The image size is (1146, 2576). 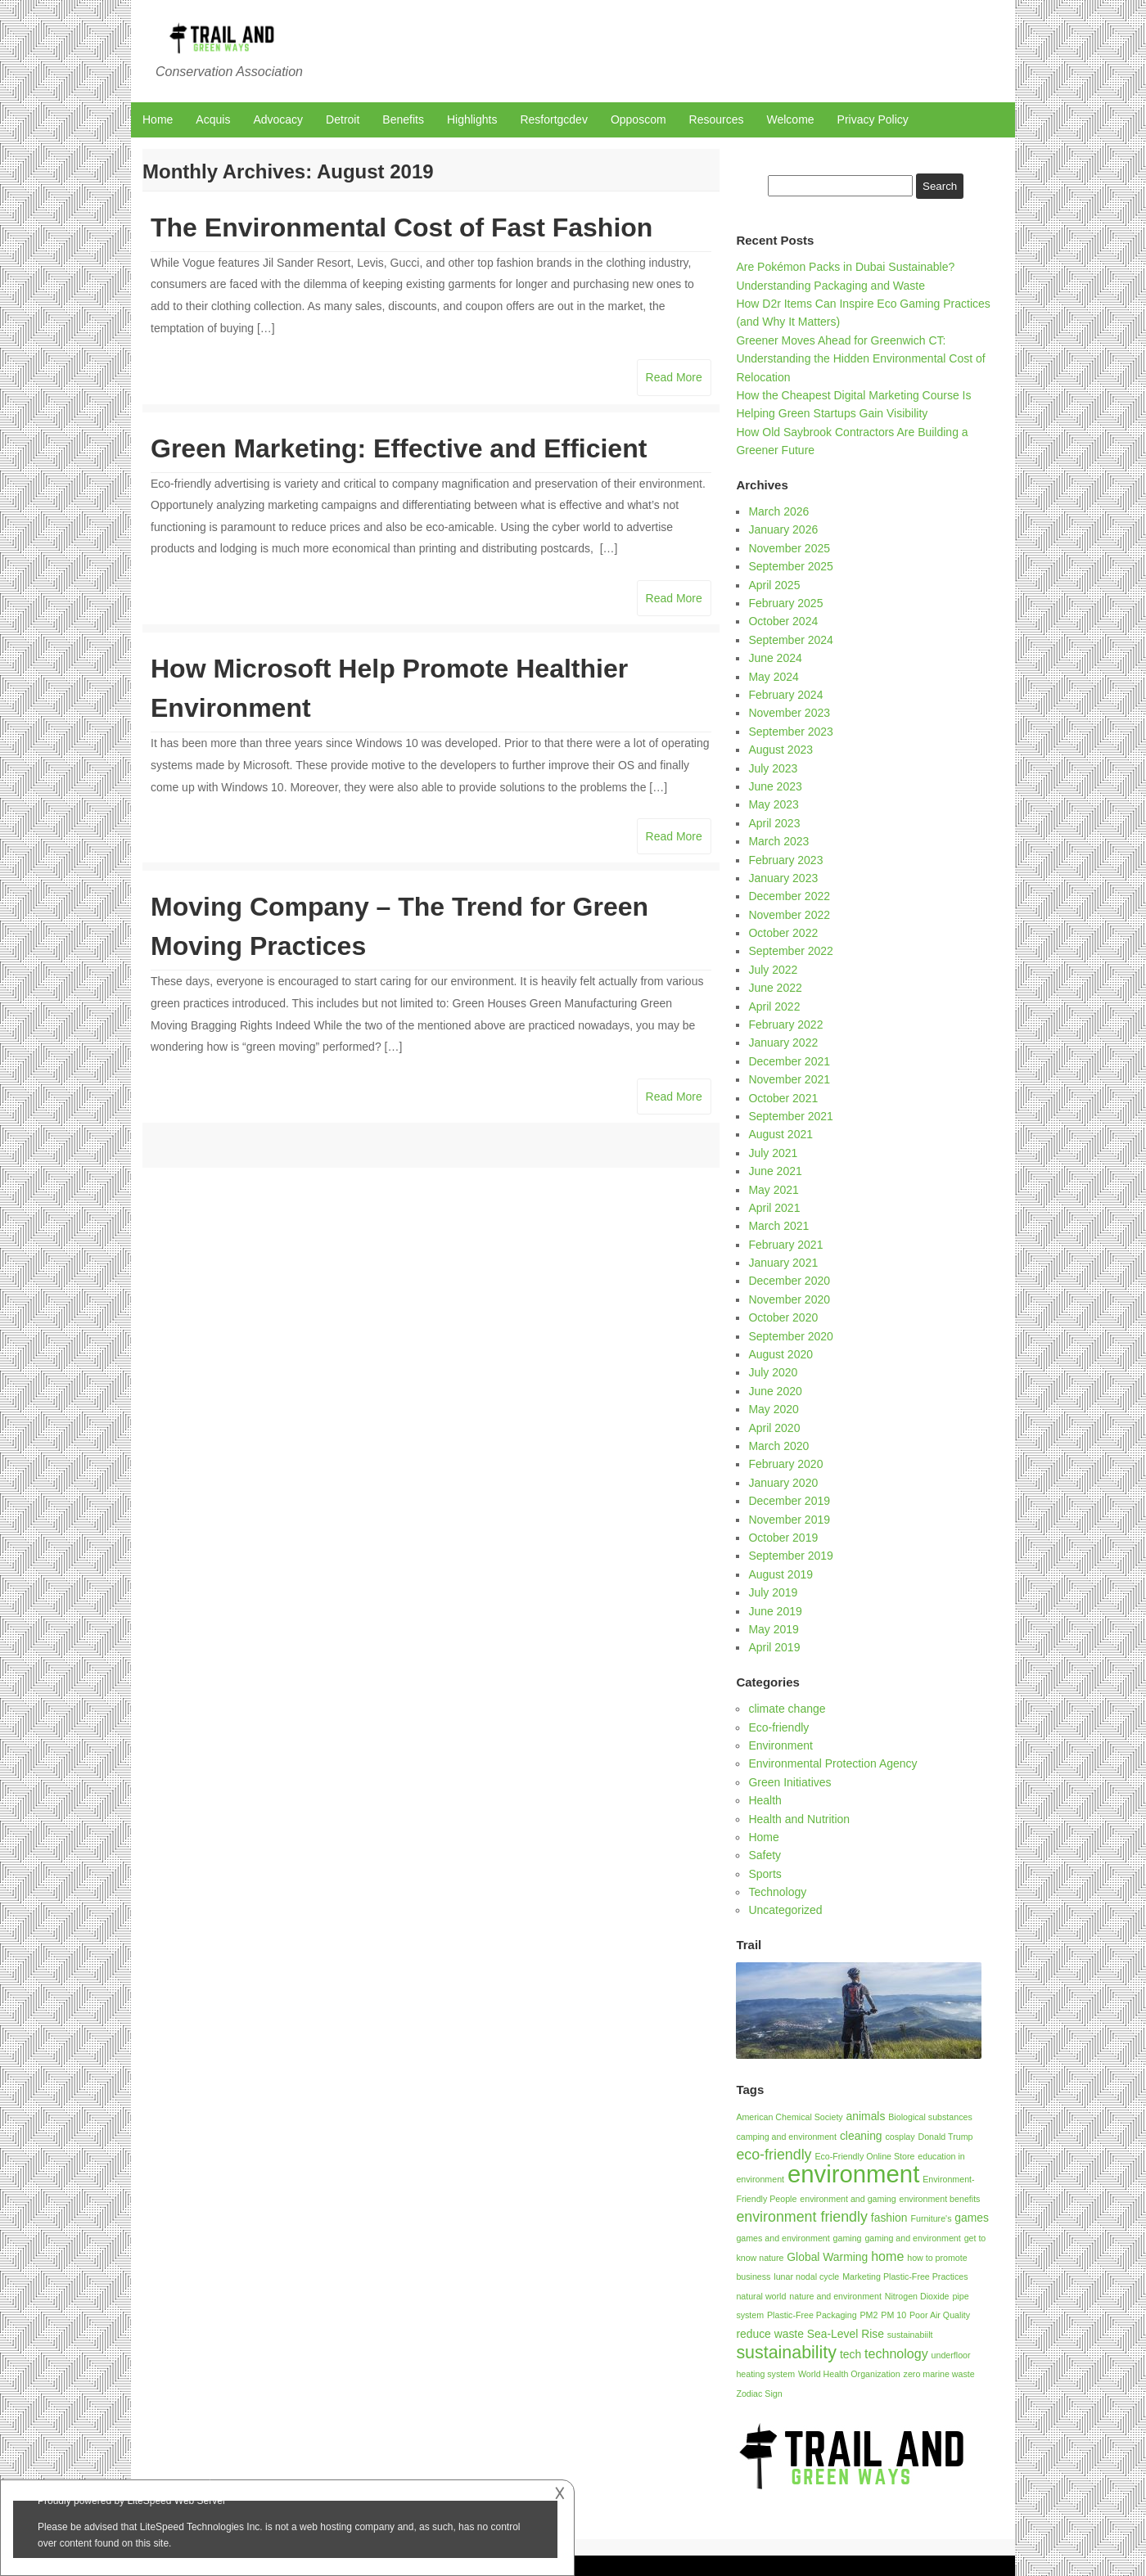 What do you see at coordinates (789, 914) in the screenshot?
I see `November 2022` at bounding box center [789, 914].